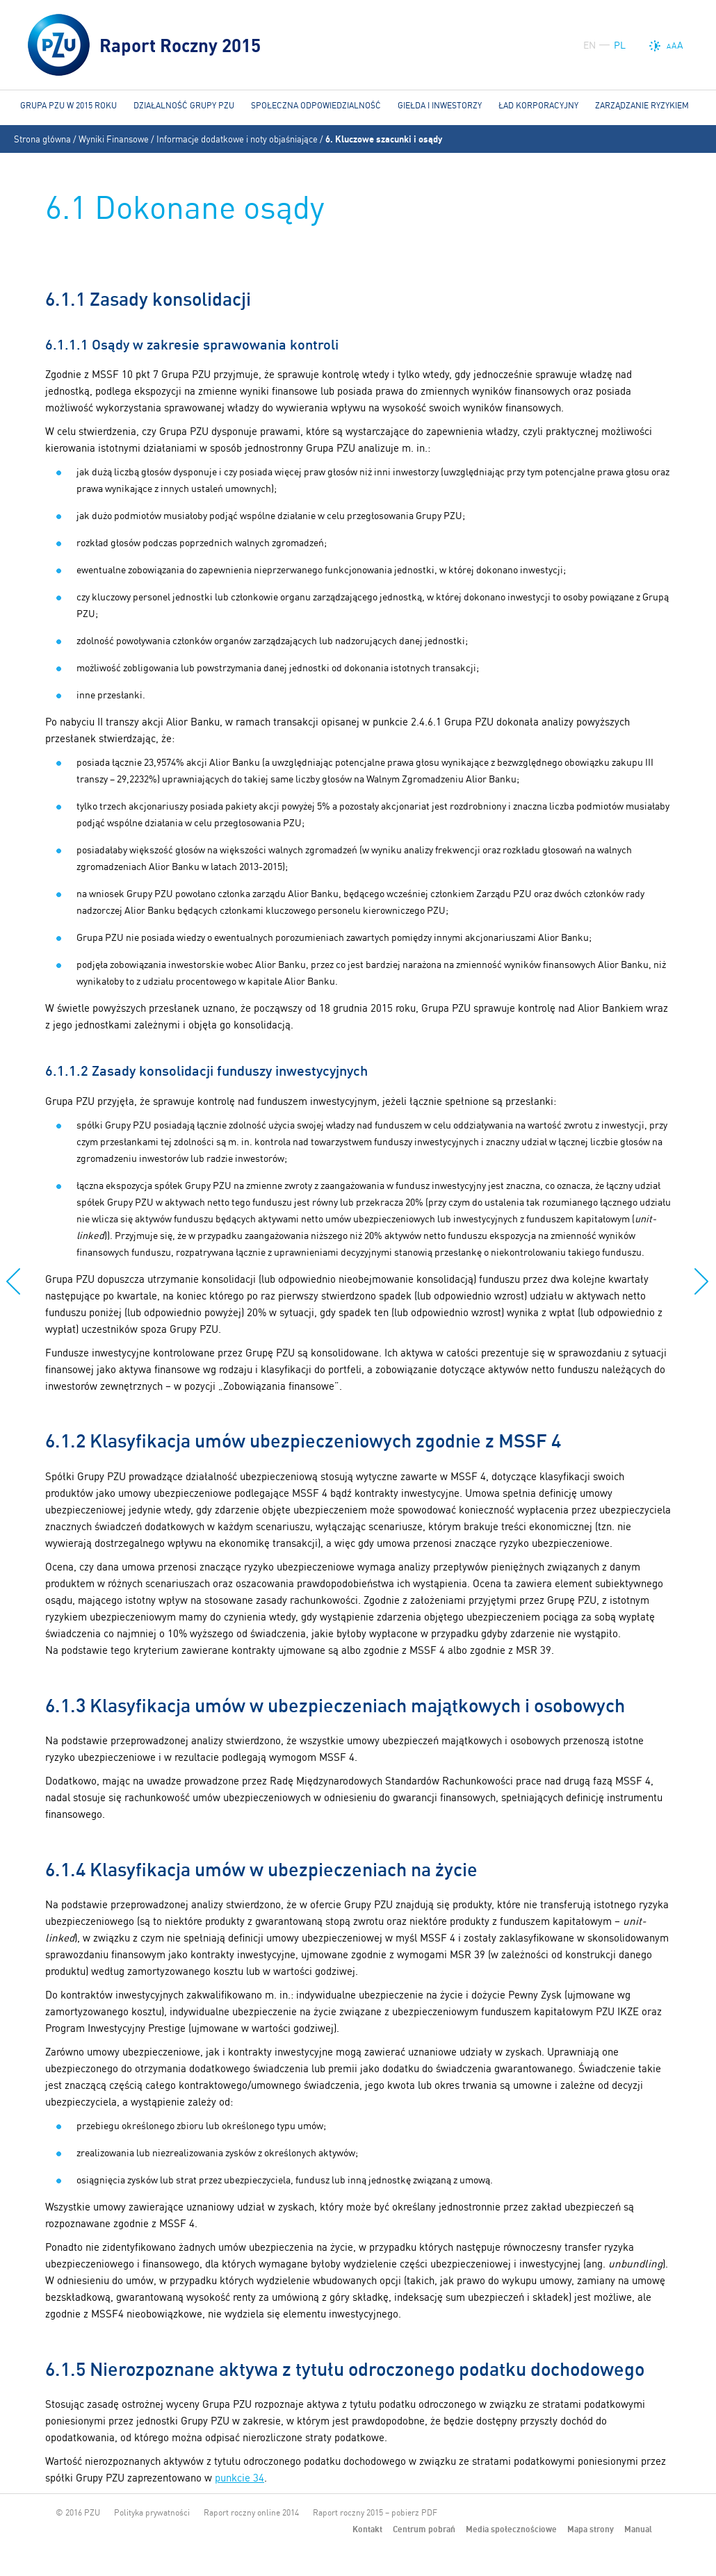  Describe the element at coordinates (383, 139) in the screenshot. I see `6. Kluczowe szacunki i osądy` at that location.